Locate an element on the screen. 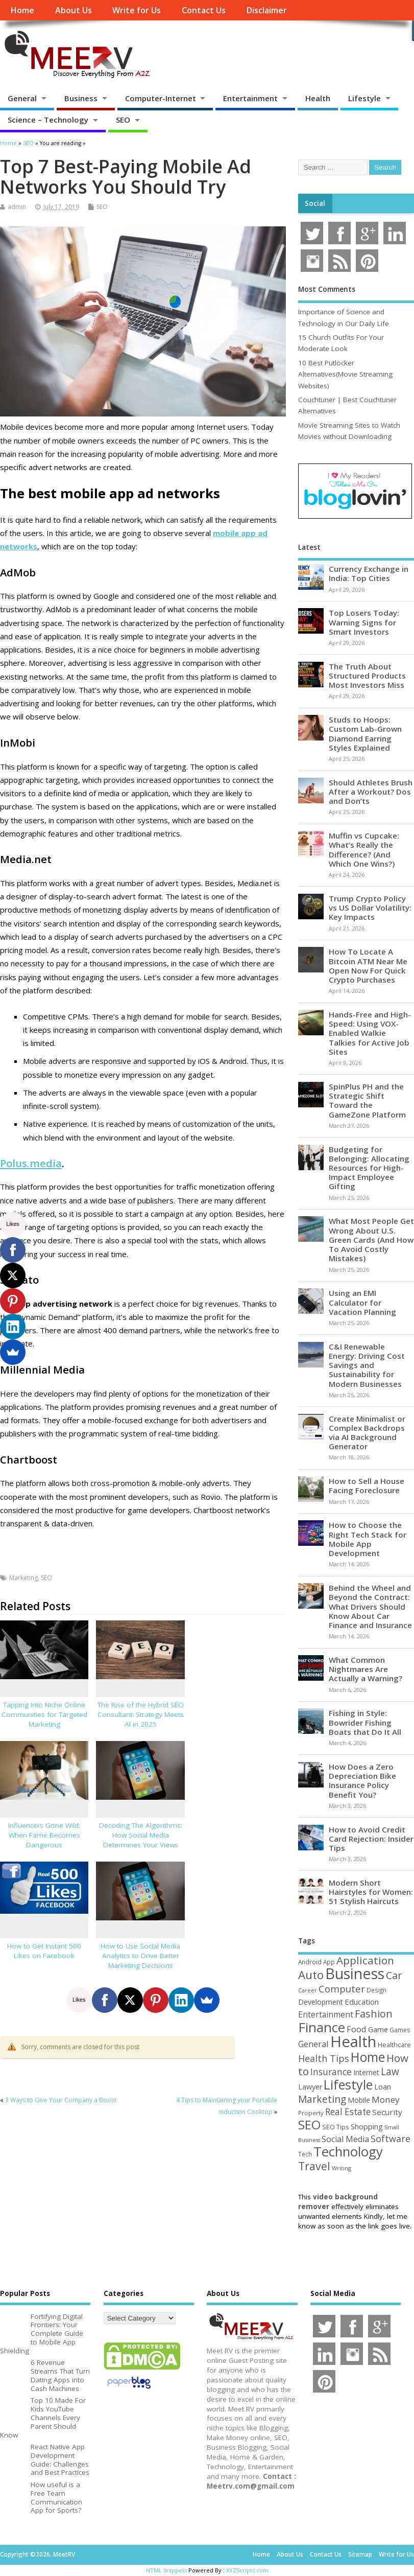 Image resolution: width=414 pixels, height=2576 pixels. How to Get Instant 500 Likes on Facebook is located at coordinates (44, 1950).